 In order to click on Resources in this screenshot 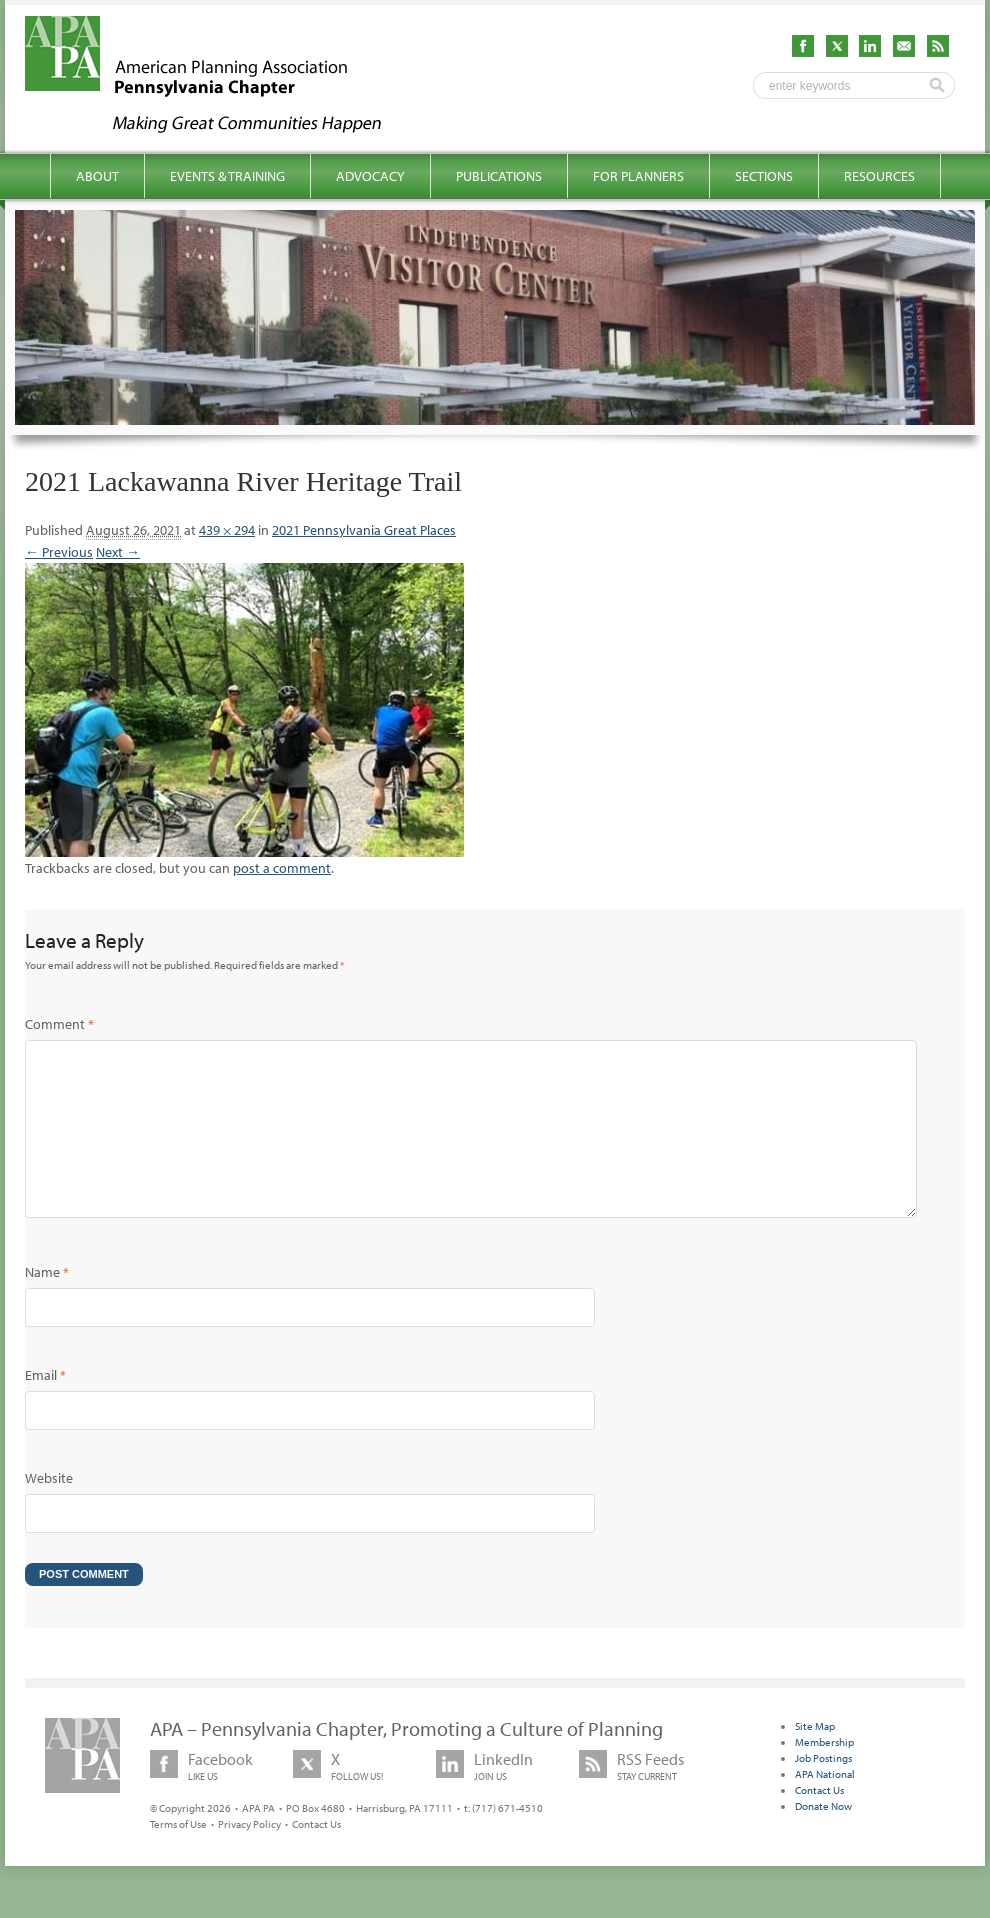, I will do `click(879, 176)`.